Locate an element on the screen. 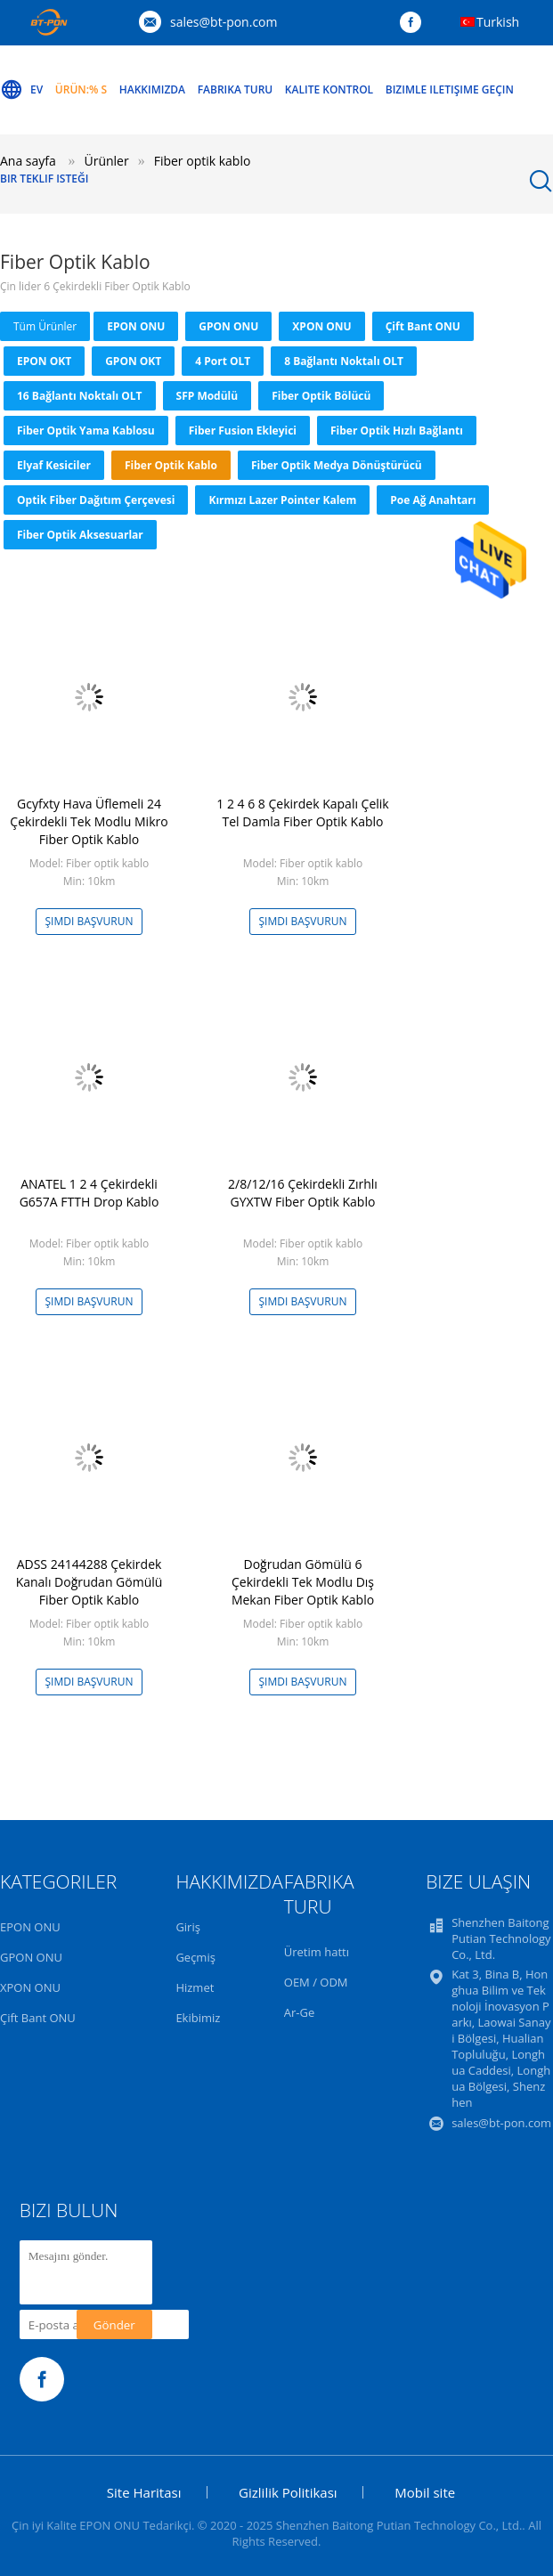 The height and width of the screenshot is (2576, 553). Turkish is located at coordinates (497, 21).